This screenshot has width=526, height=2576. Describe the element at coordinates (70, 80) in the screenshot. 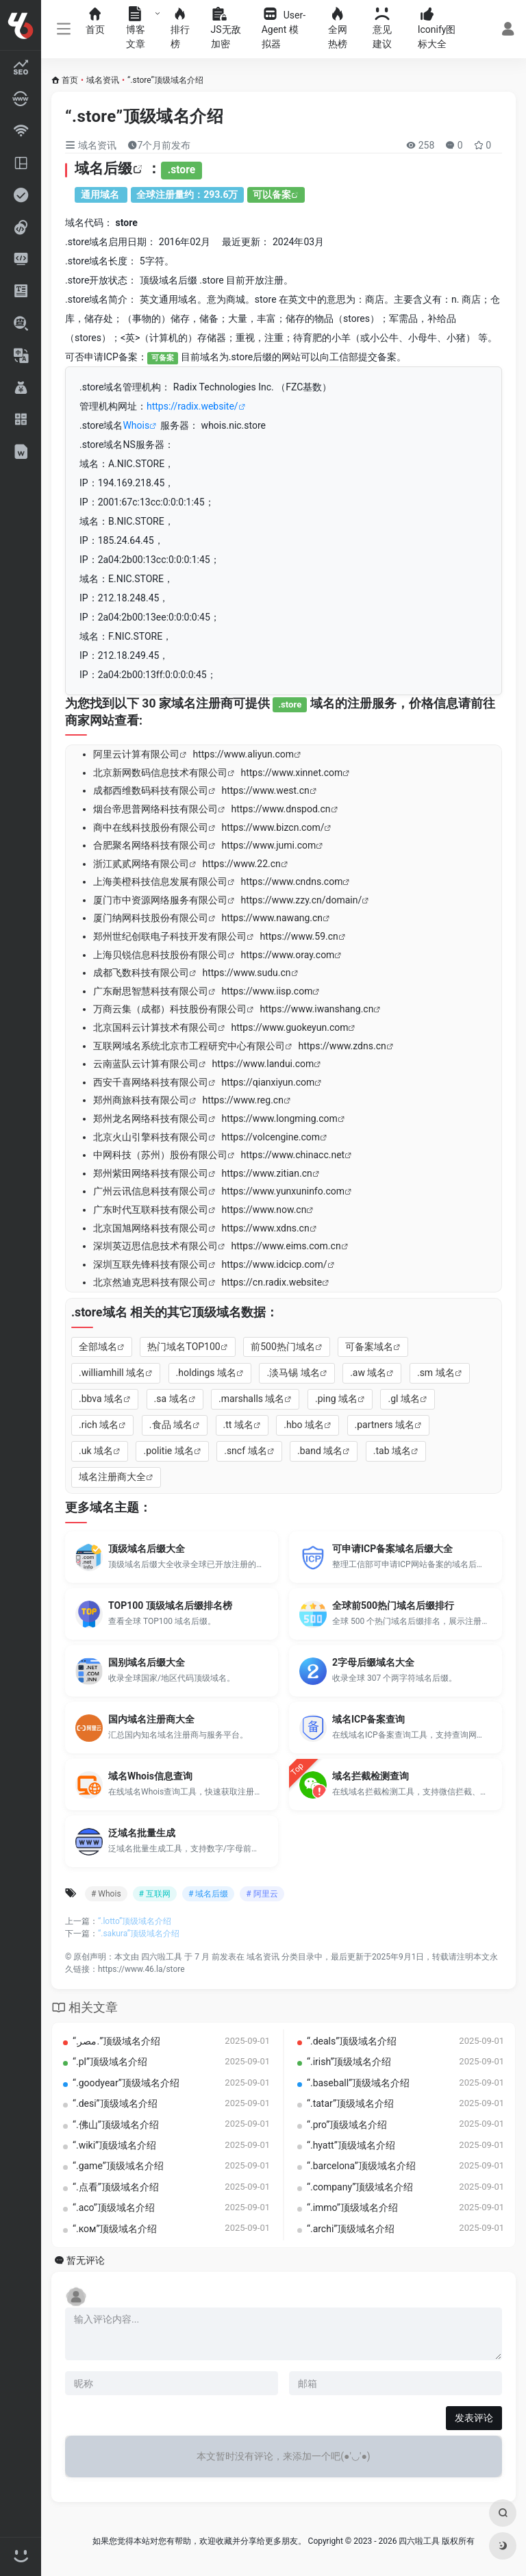

I see `首页` at that location.